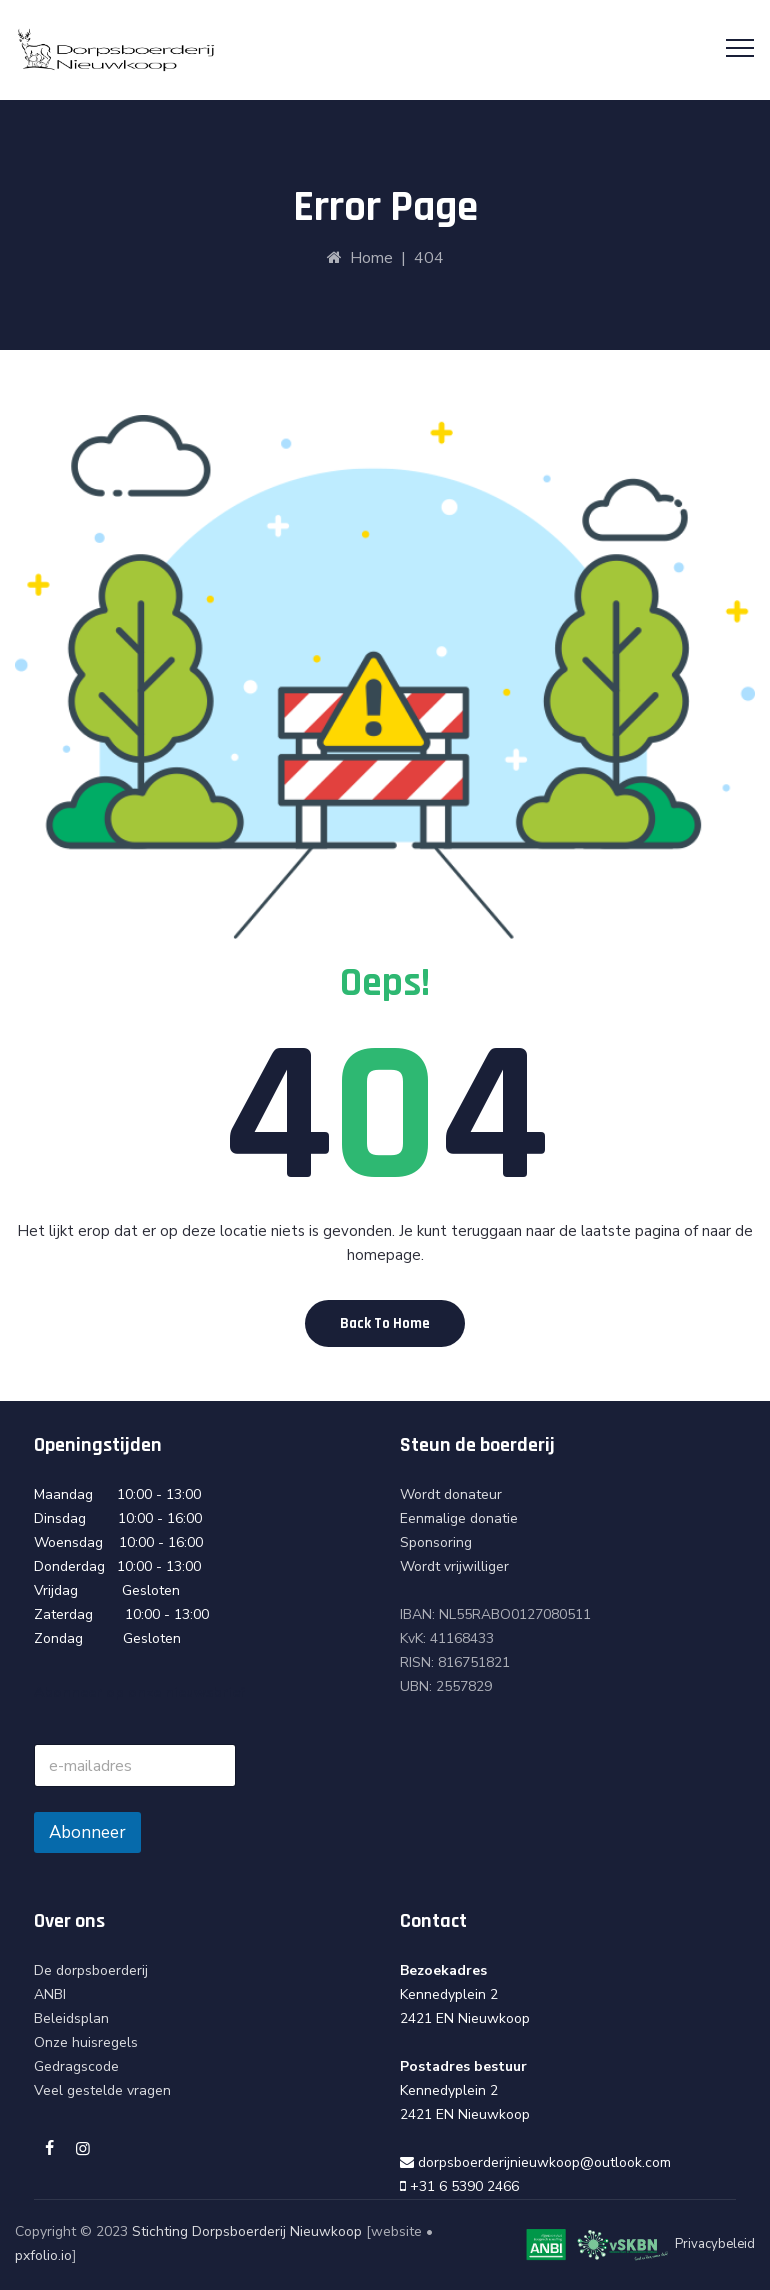  What do you see at coordinates (385, 1323) in the screenshot?
I see `[button]` at bounding box center [385, 1323].